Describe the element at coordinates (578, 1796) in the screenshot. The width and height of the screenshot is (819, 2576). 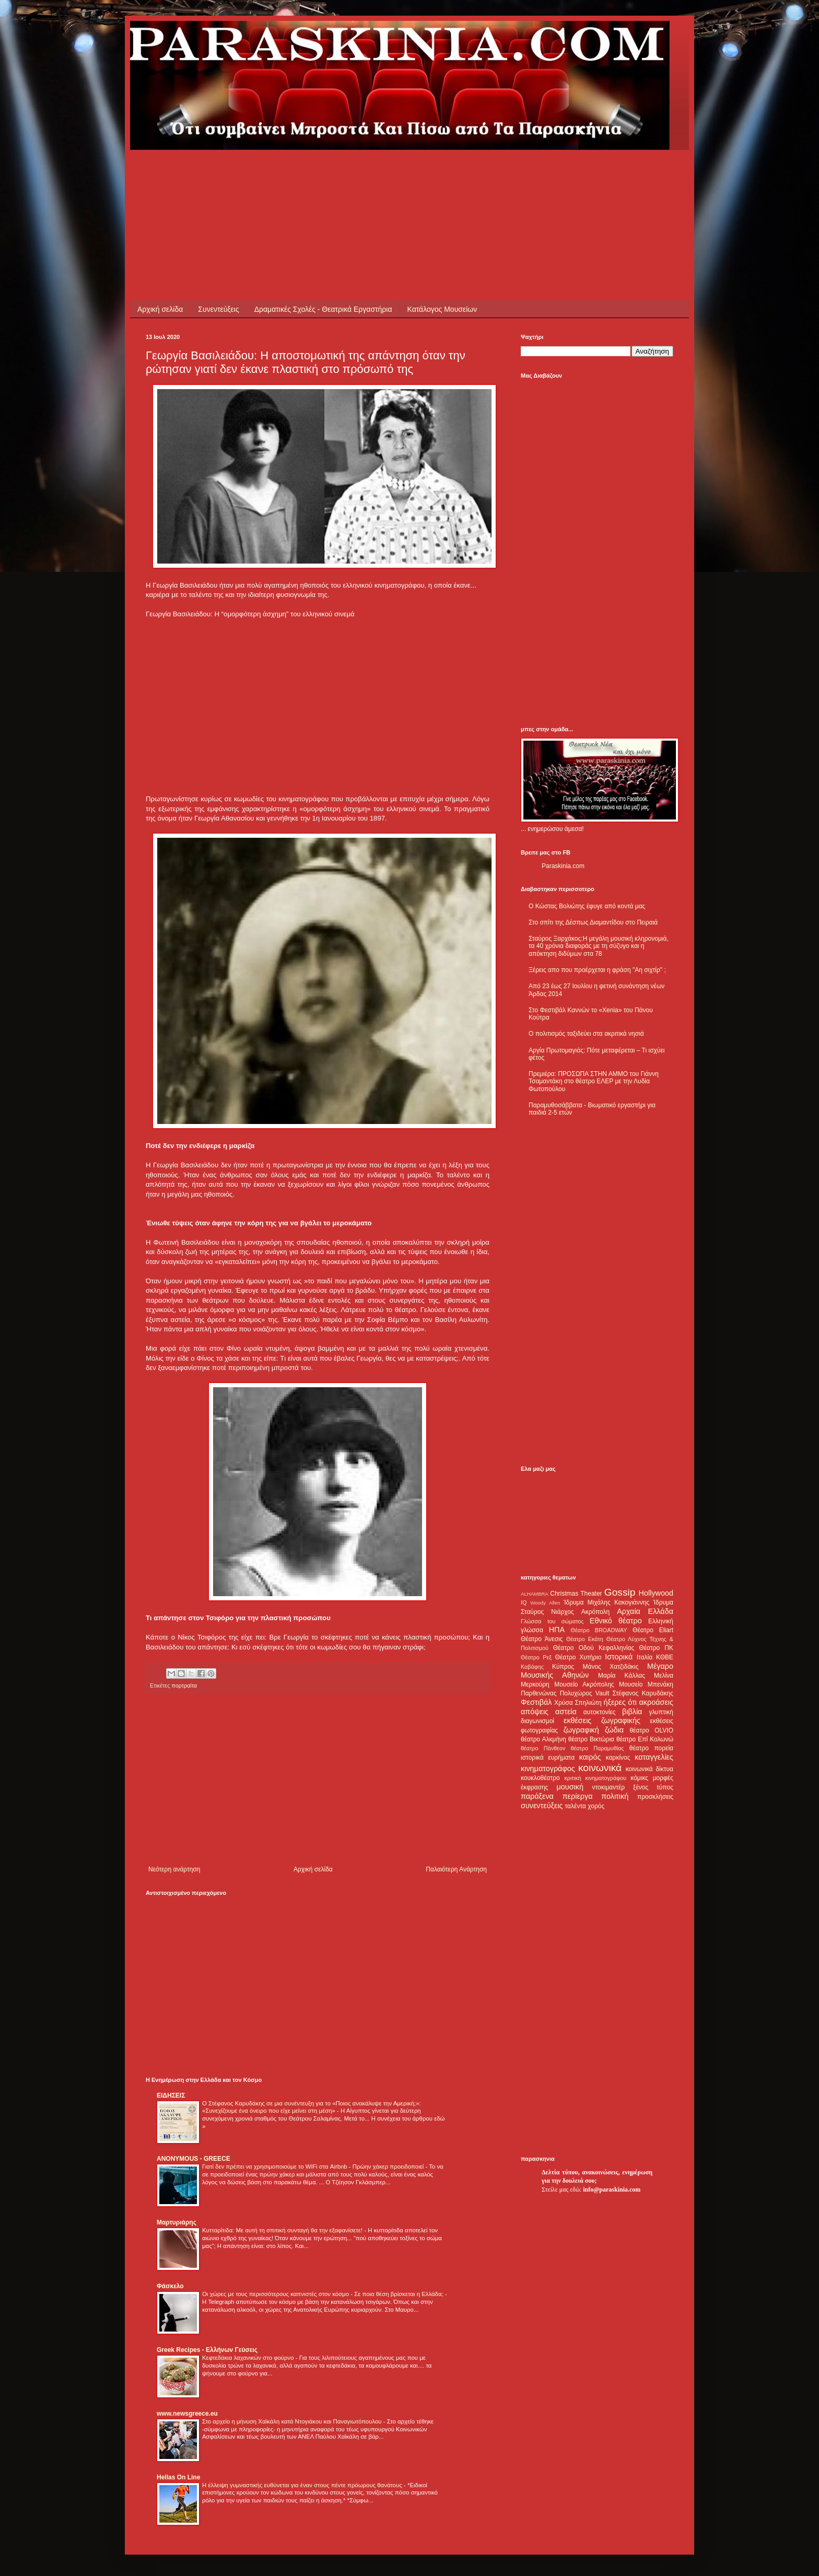
I see `περίεργα` at that location.